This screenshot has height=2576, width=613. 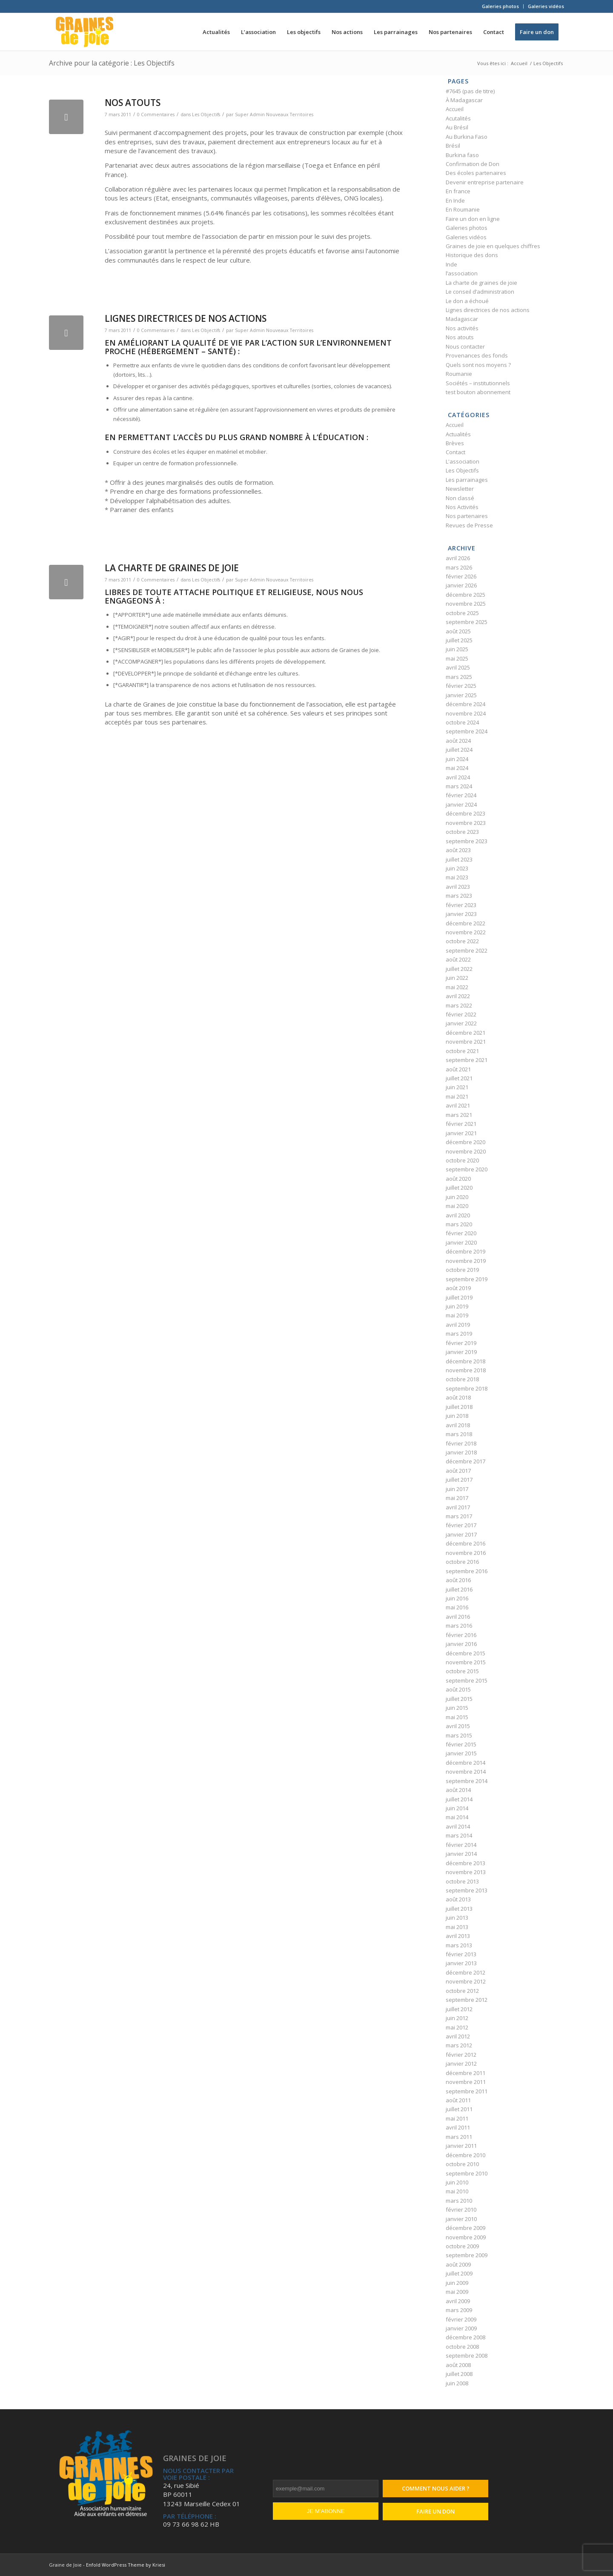 I want to click on Non classé, so click(x=460, y=498).